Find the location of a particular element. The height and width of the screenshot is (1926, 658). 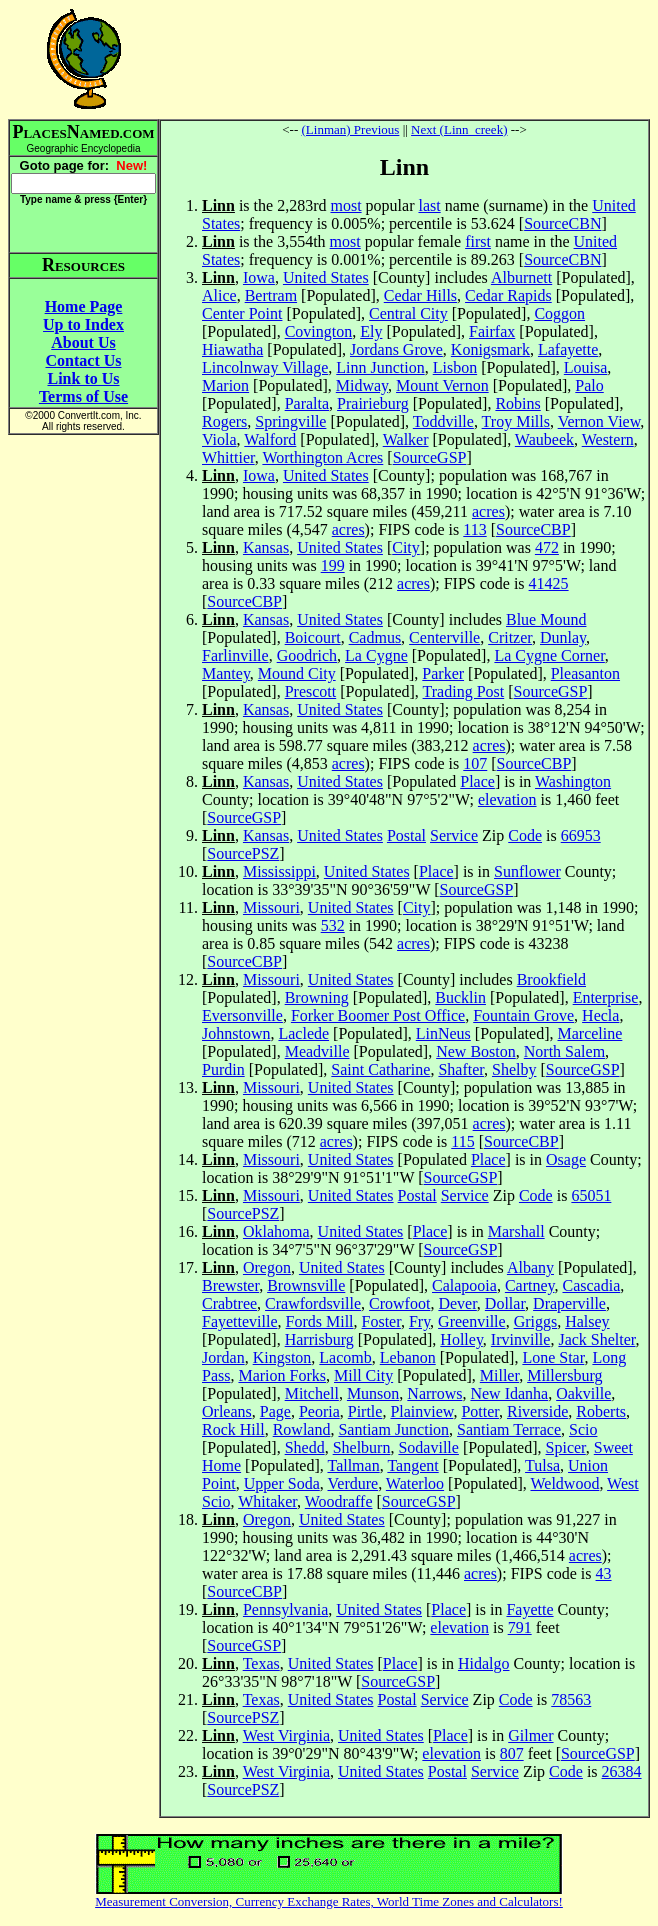

Orleans is located at coordinates (227, 1411).